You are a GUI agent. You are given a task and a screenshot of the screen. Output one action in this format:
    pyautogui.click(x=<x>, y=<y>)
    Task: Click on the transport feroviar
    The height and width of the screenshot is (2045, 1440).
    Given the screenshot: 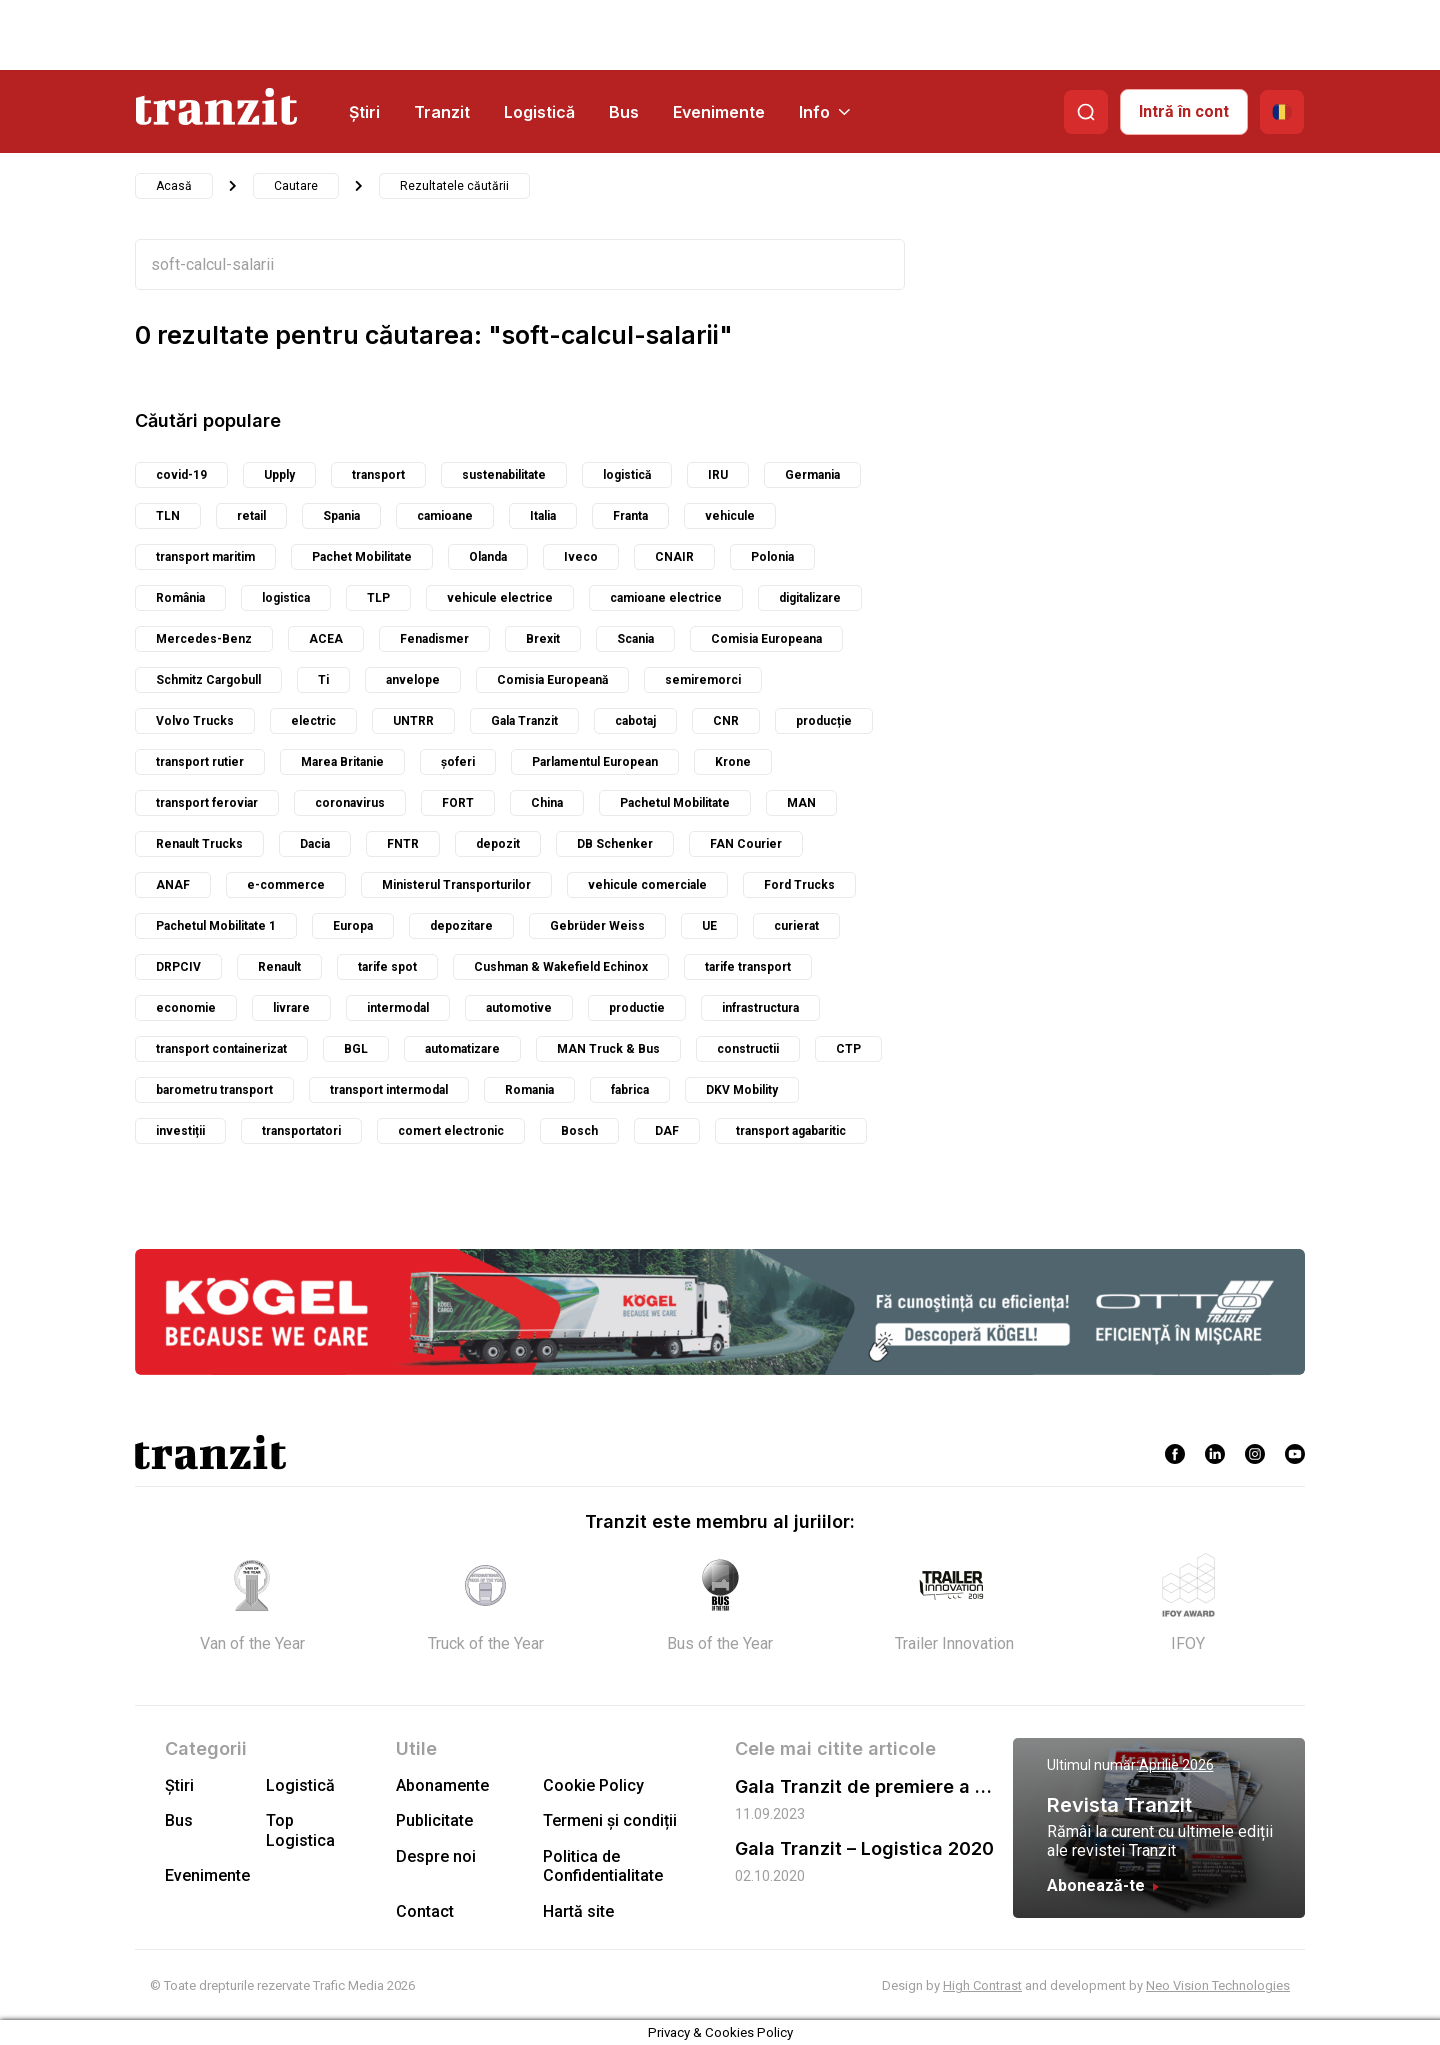 What is the action you would take?
    pyautogui.click(x=207, y=803)
    